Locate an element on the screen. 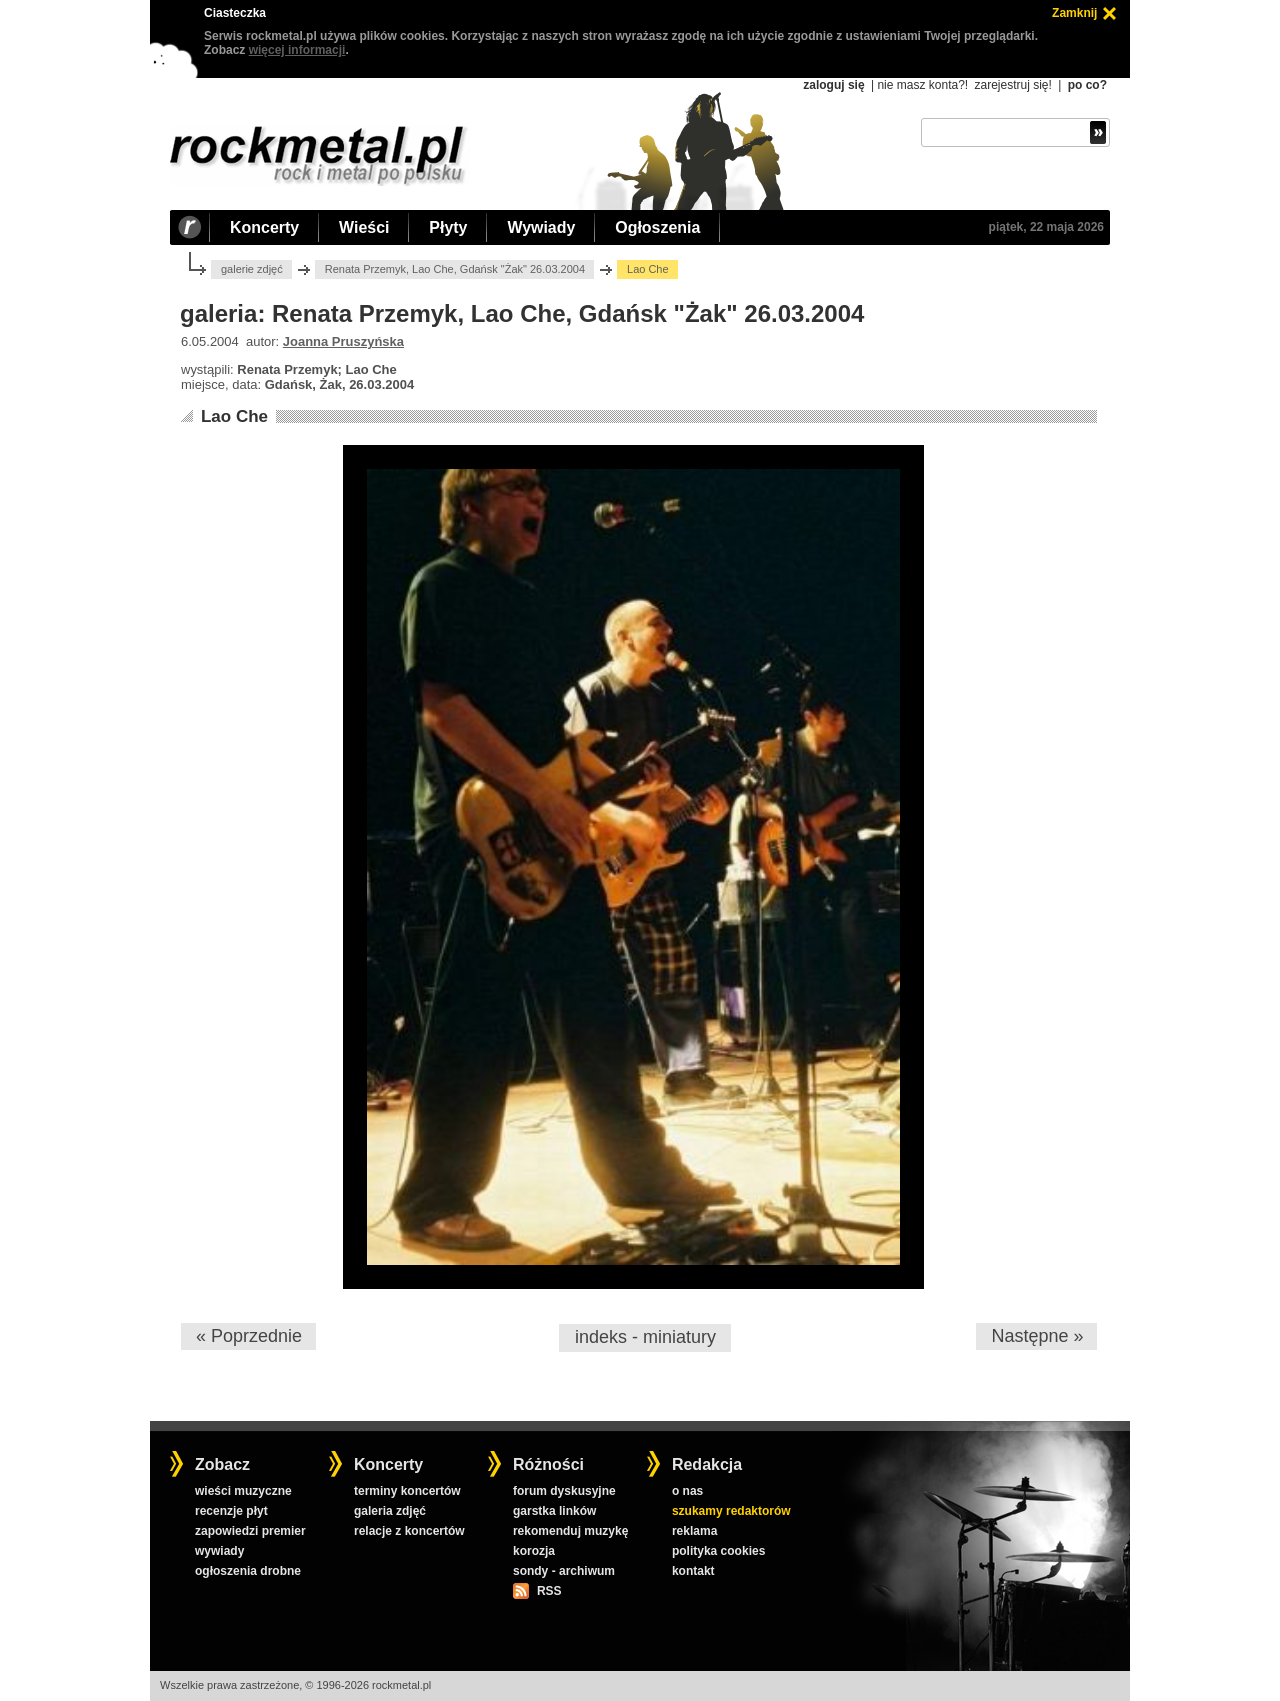  Płyty is located at coordinates (448, 227).